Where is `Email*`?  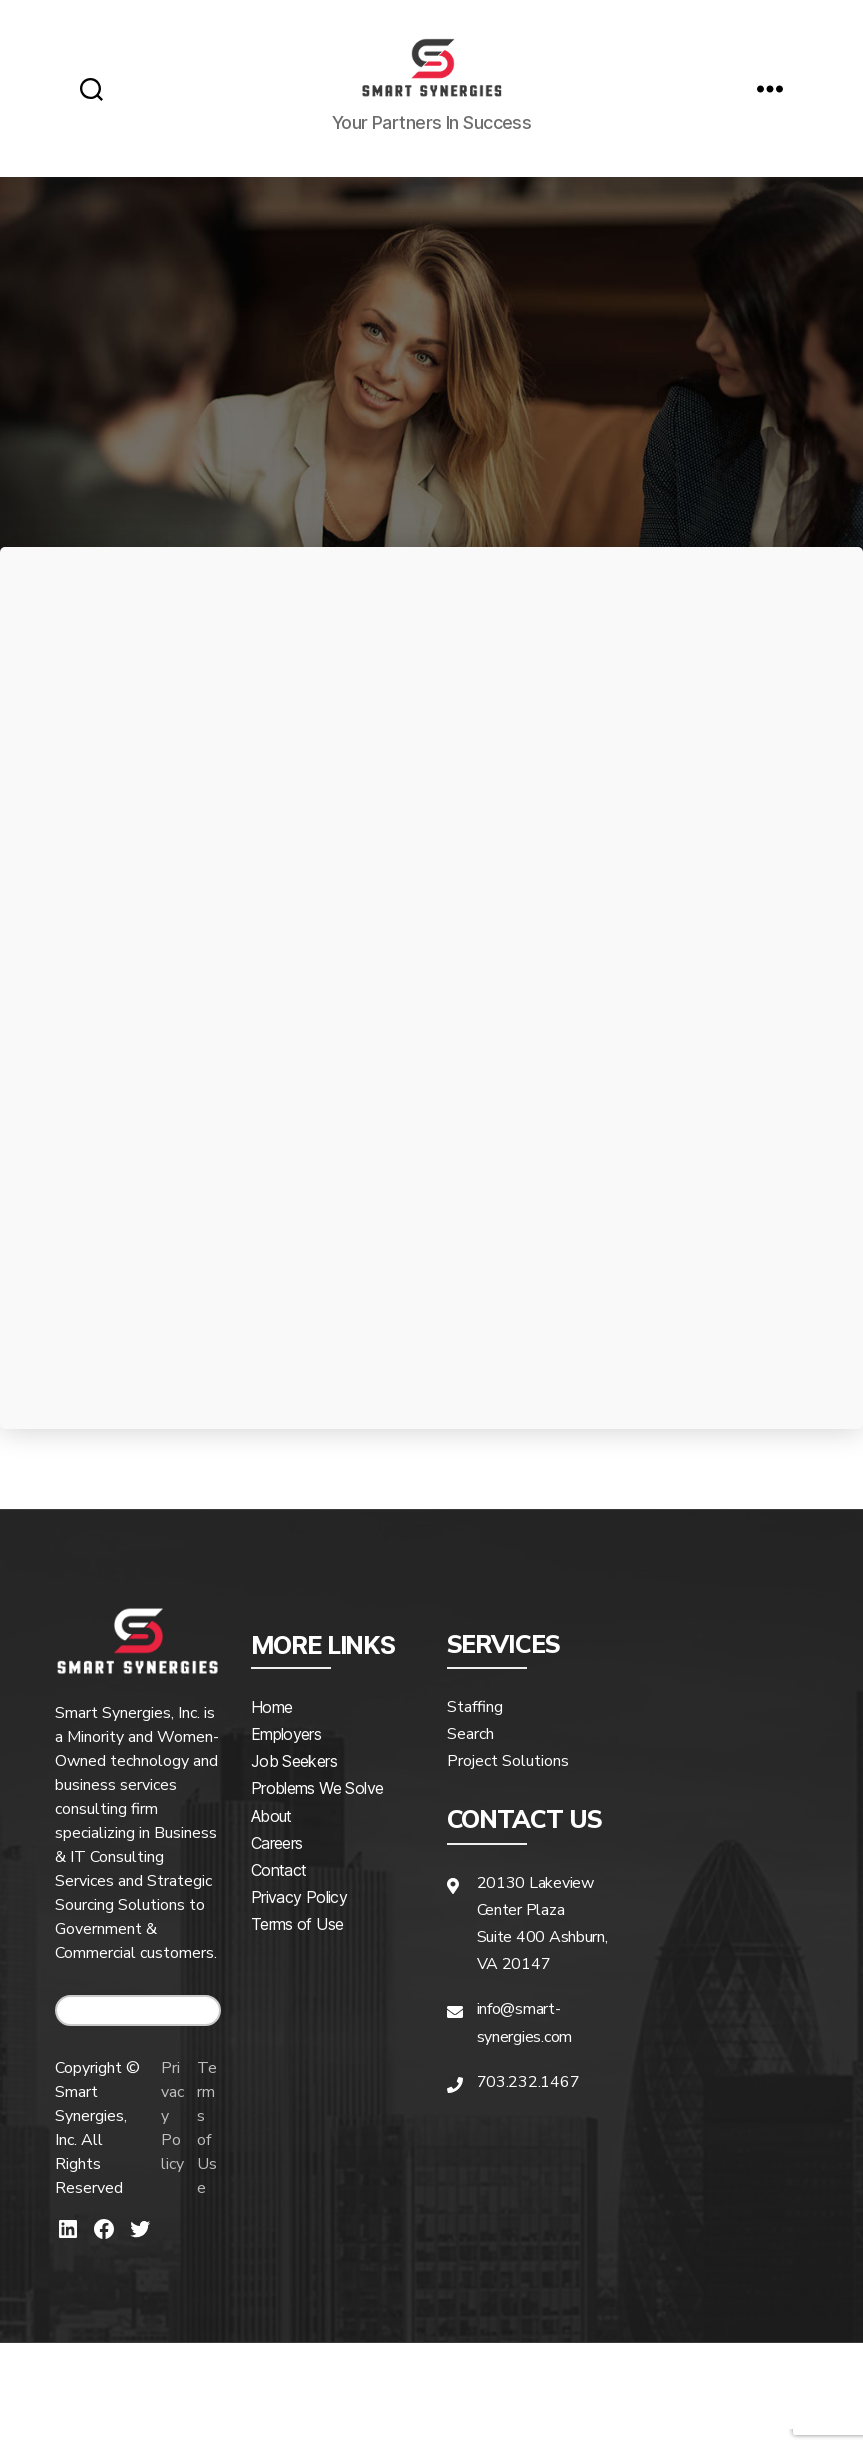 Email* is located at coordinates (228, 1146).